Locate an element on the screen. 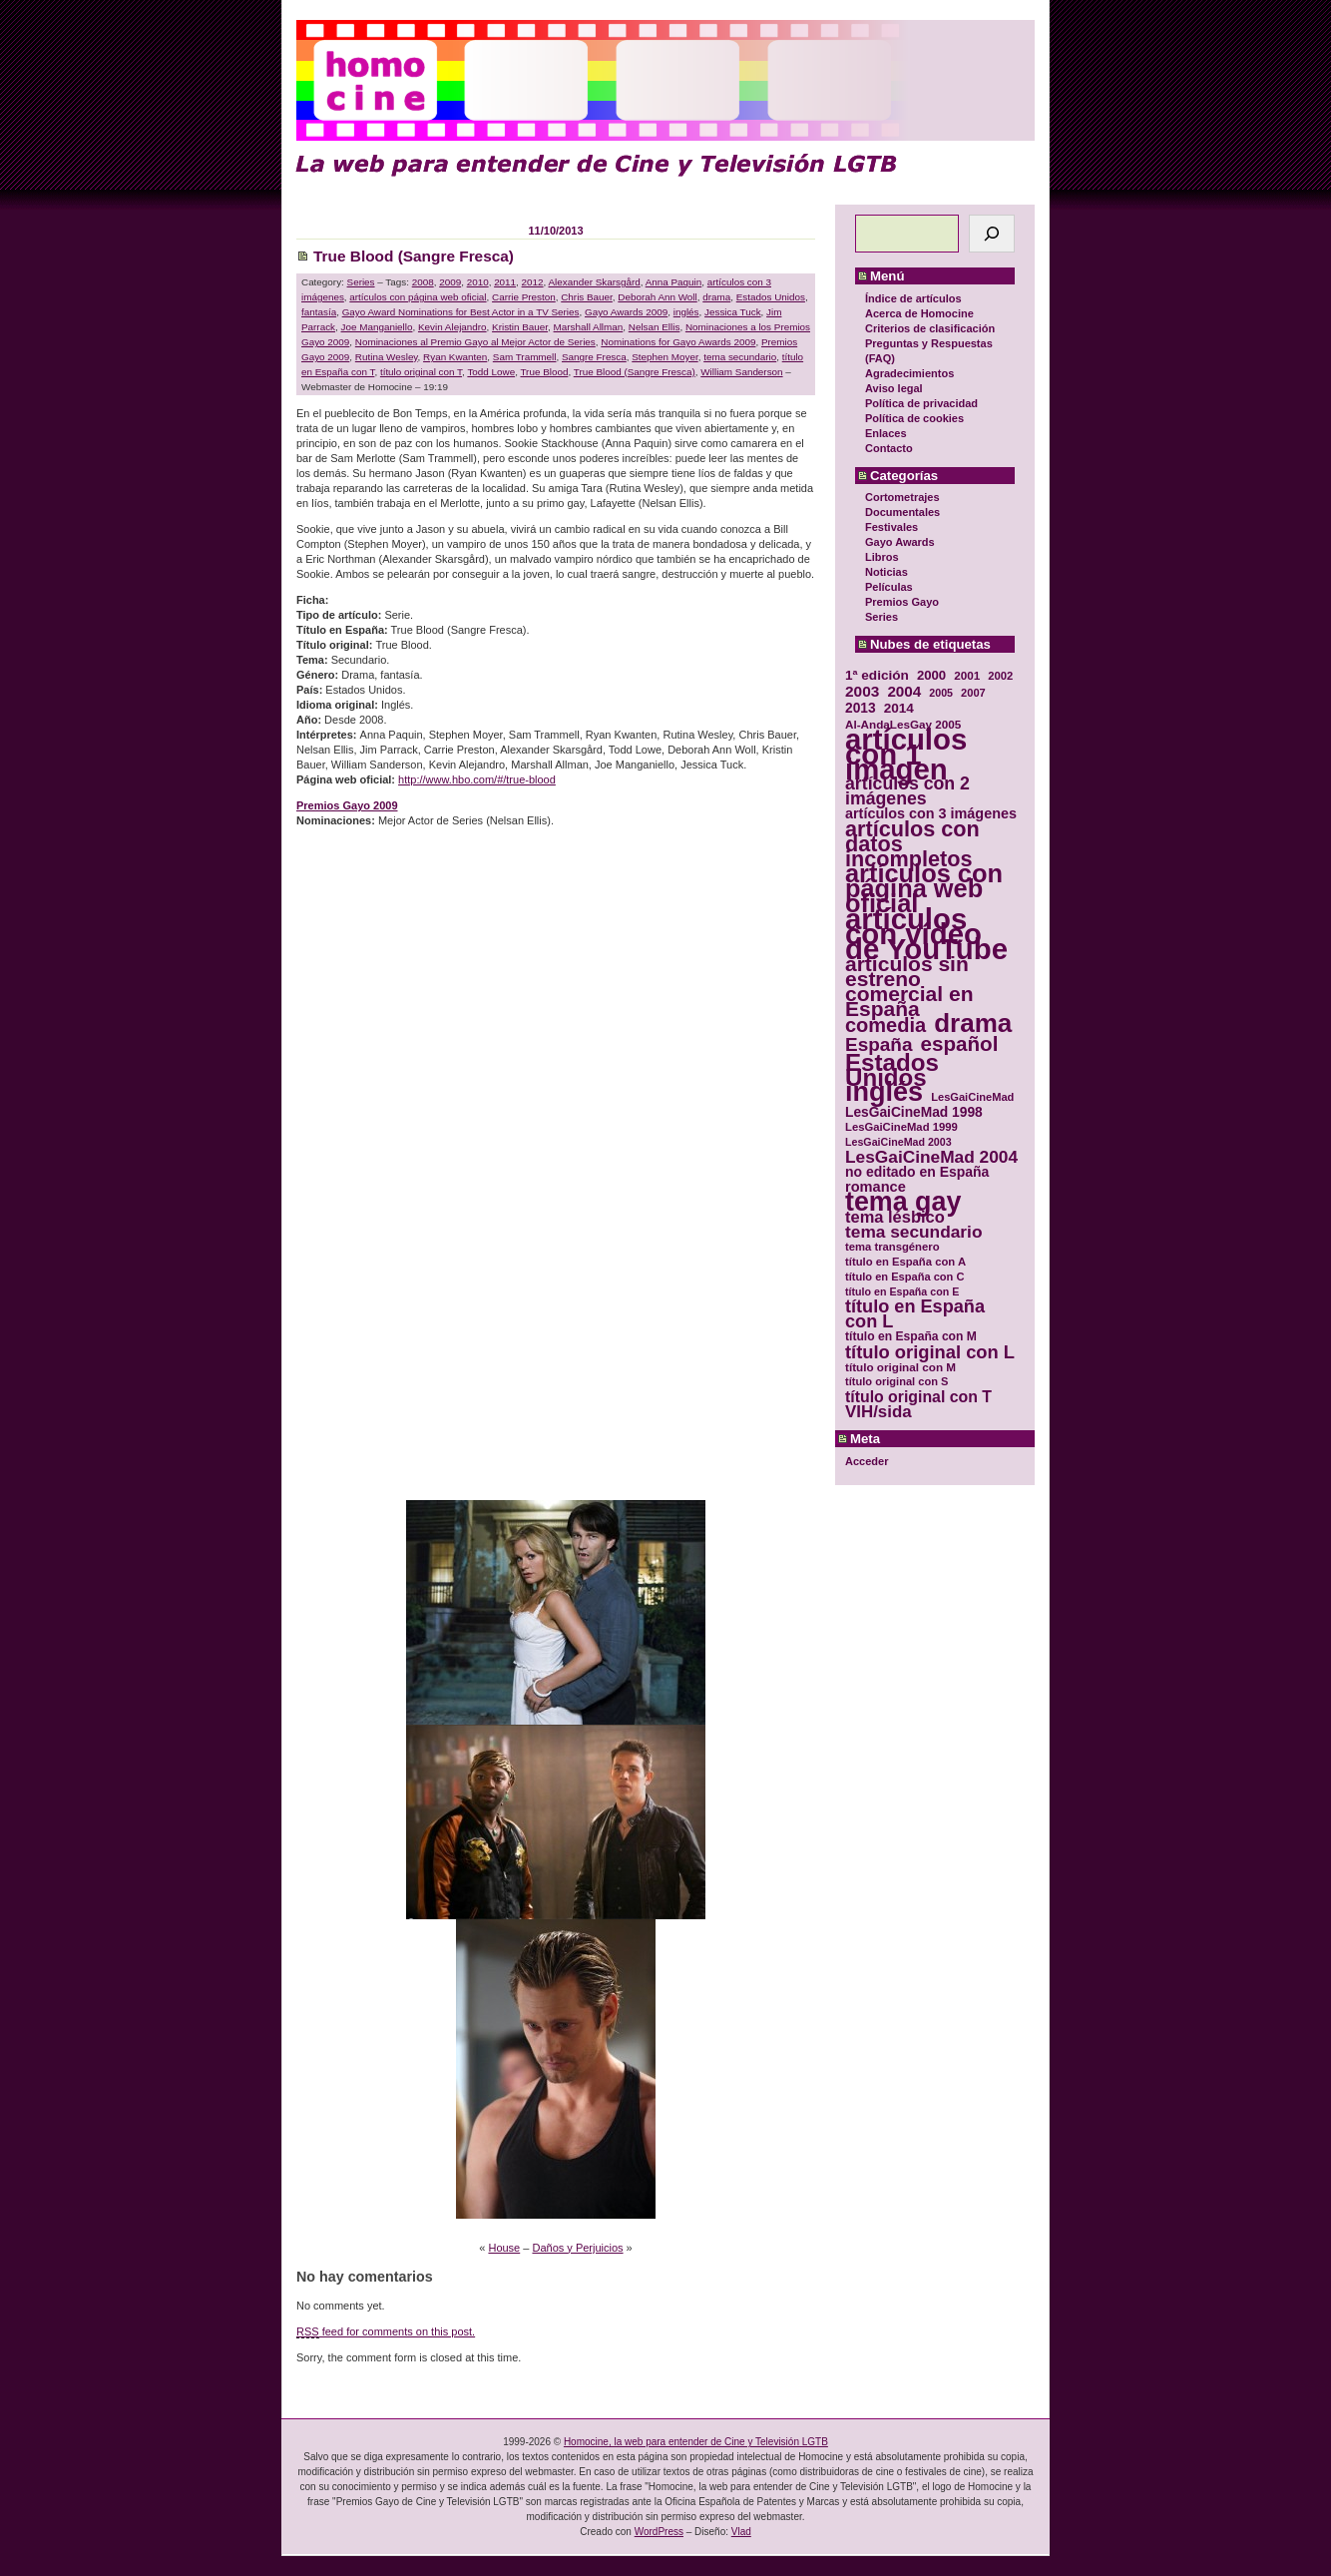  True Blood (Sangre Fresca) is located at coordinates (413, 256).